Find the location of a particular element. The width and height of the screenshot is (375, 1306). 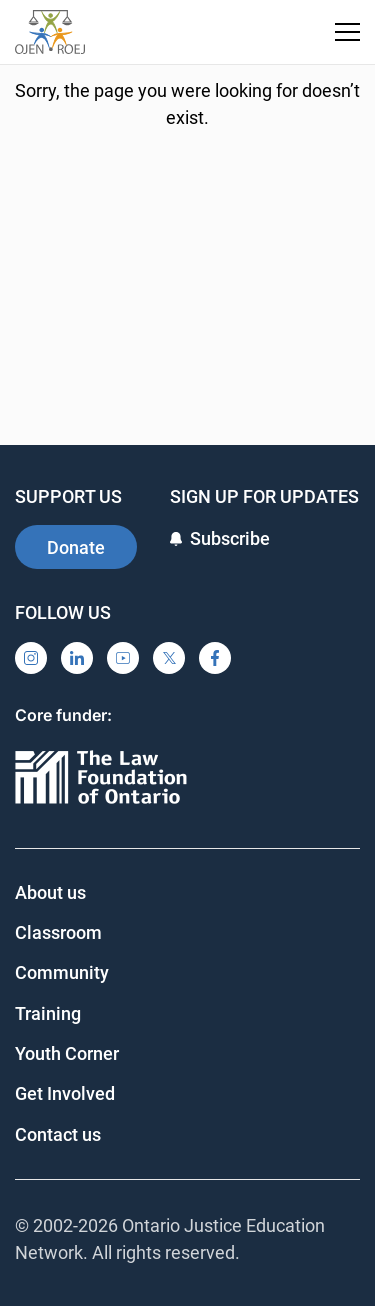

[YouTube] is located at coordinates (123, 658).